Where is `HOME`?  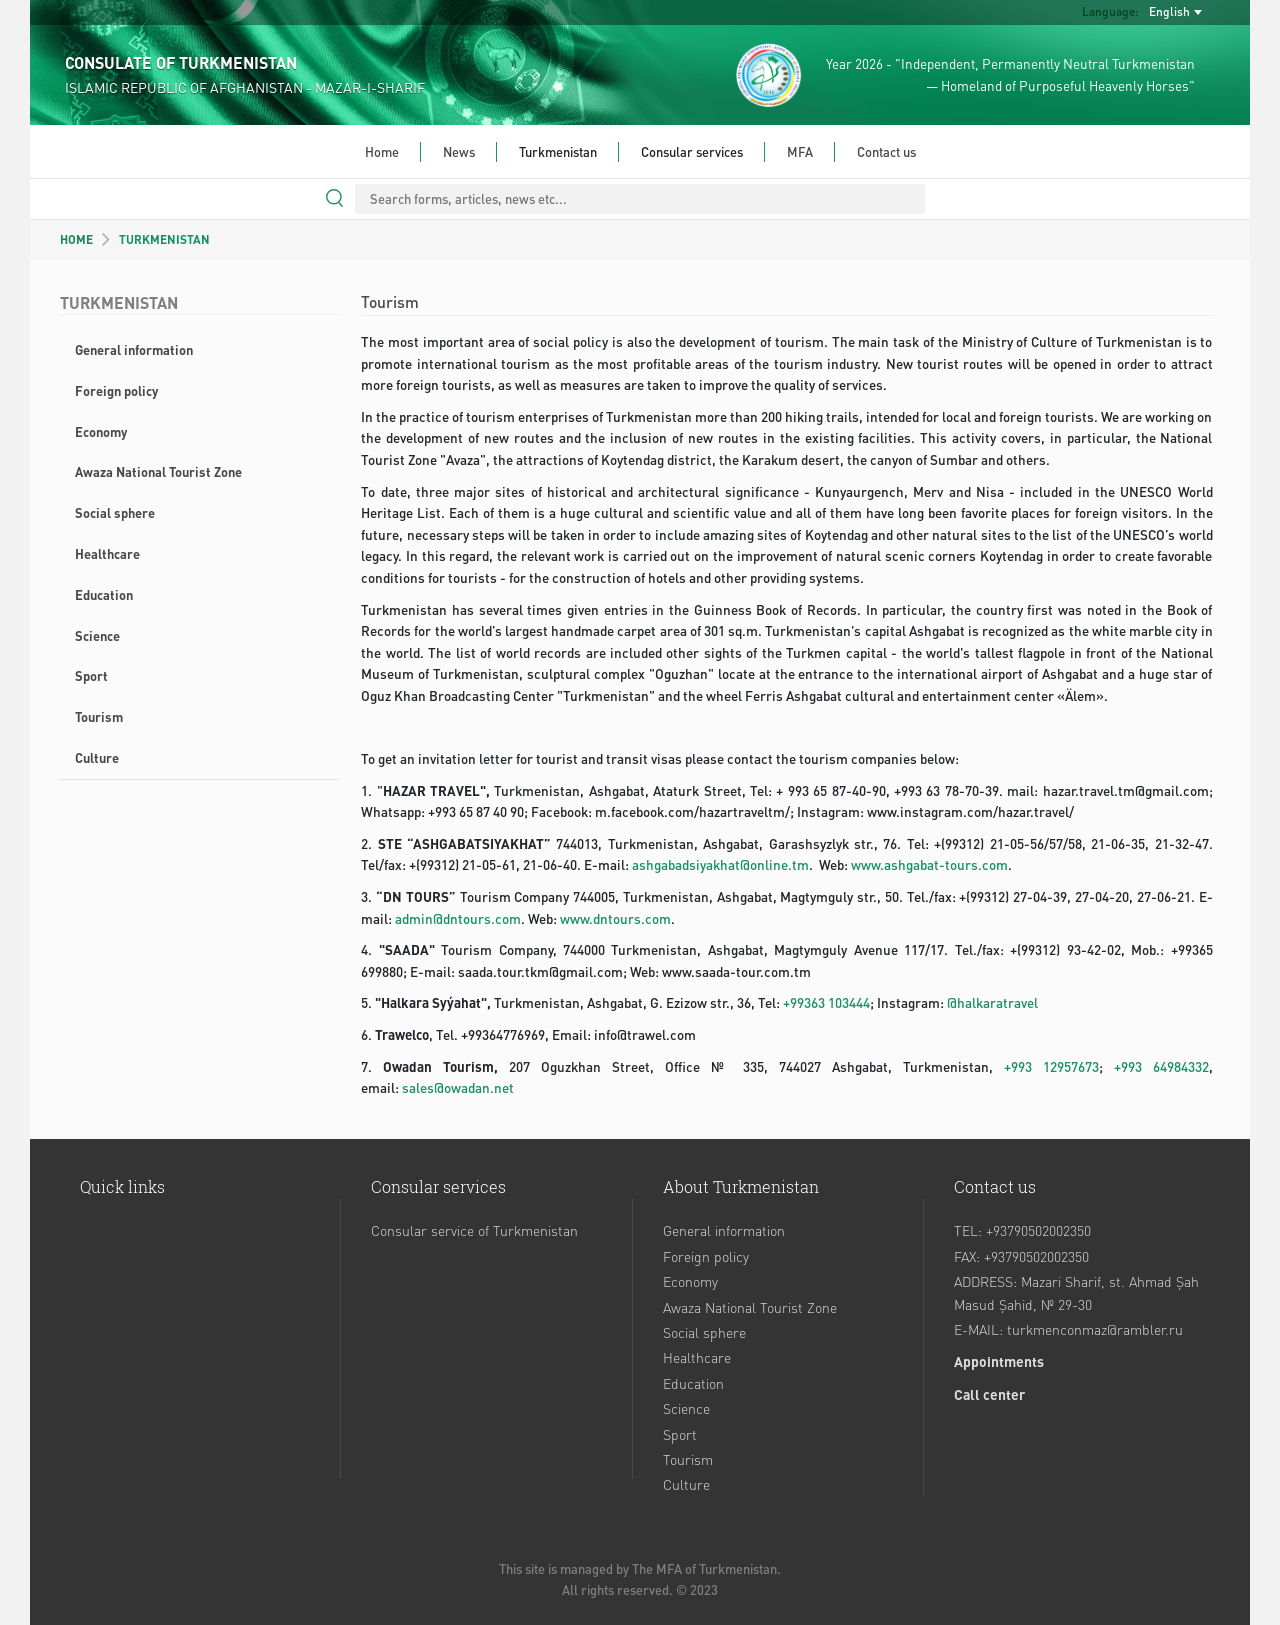 HOME is located at coordinates (76, 239).